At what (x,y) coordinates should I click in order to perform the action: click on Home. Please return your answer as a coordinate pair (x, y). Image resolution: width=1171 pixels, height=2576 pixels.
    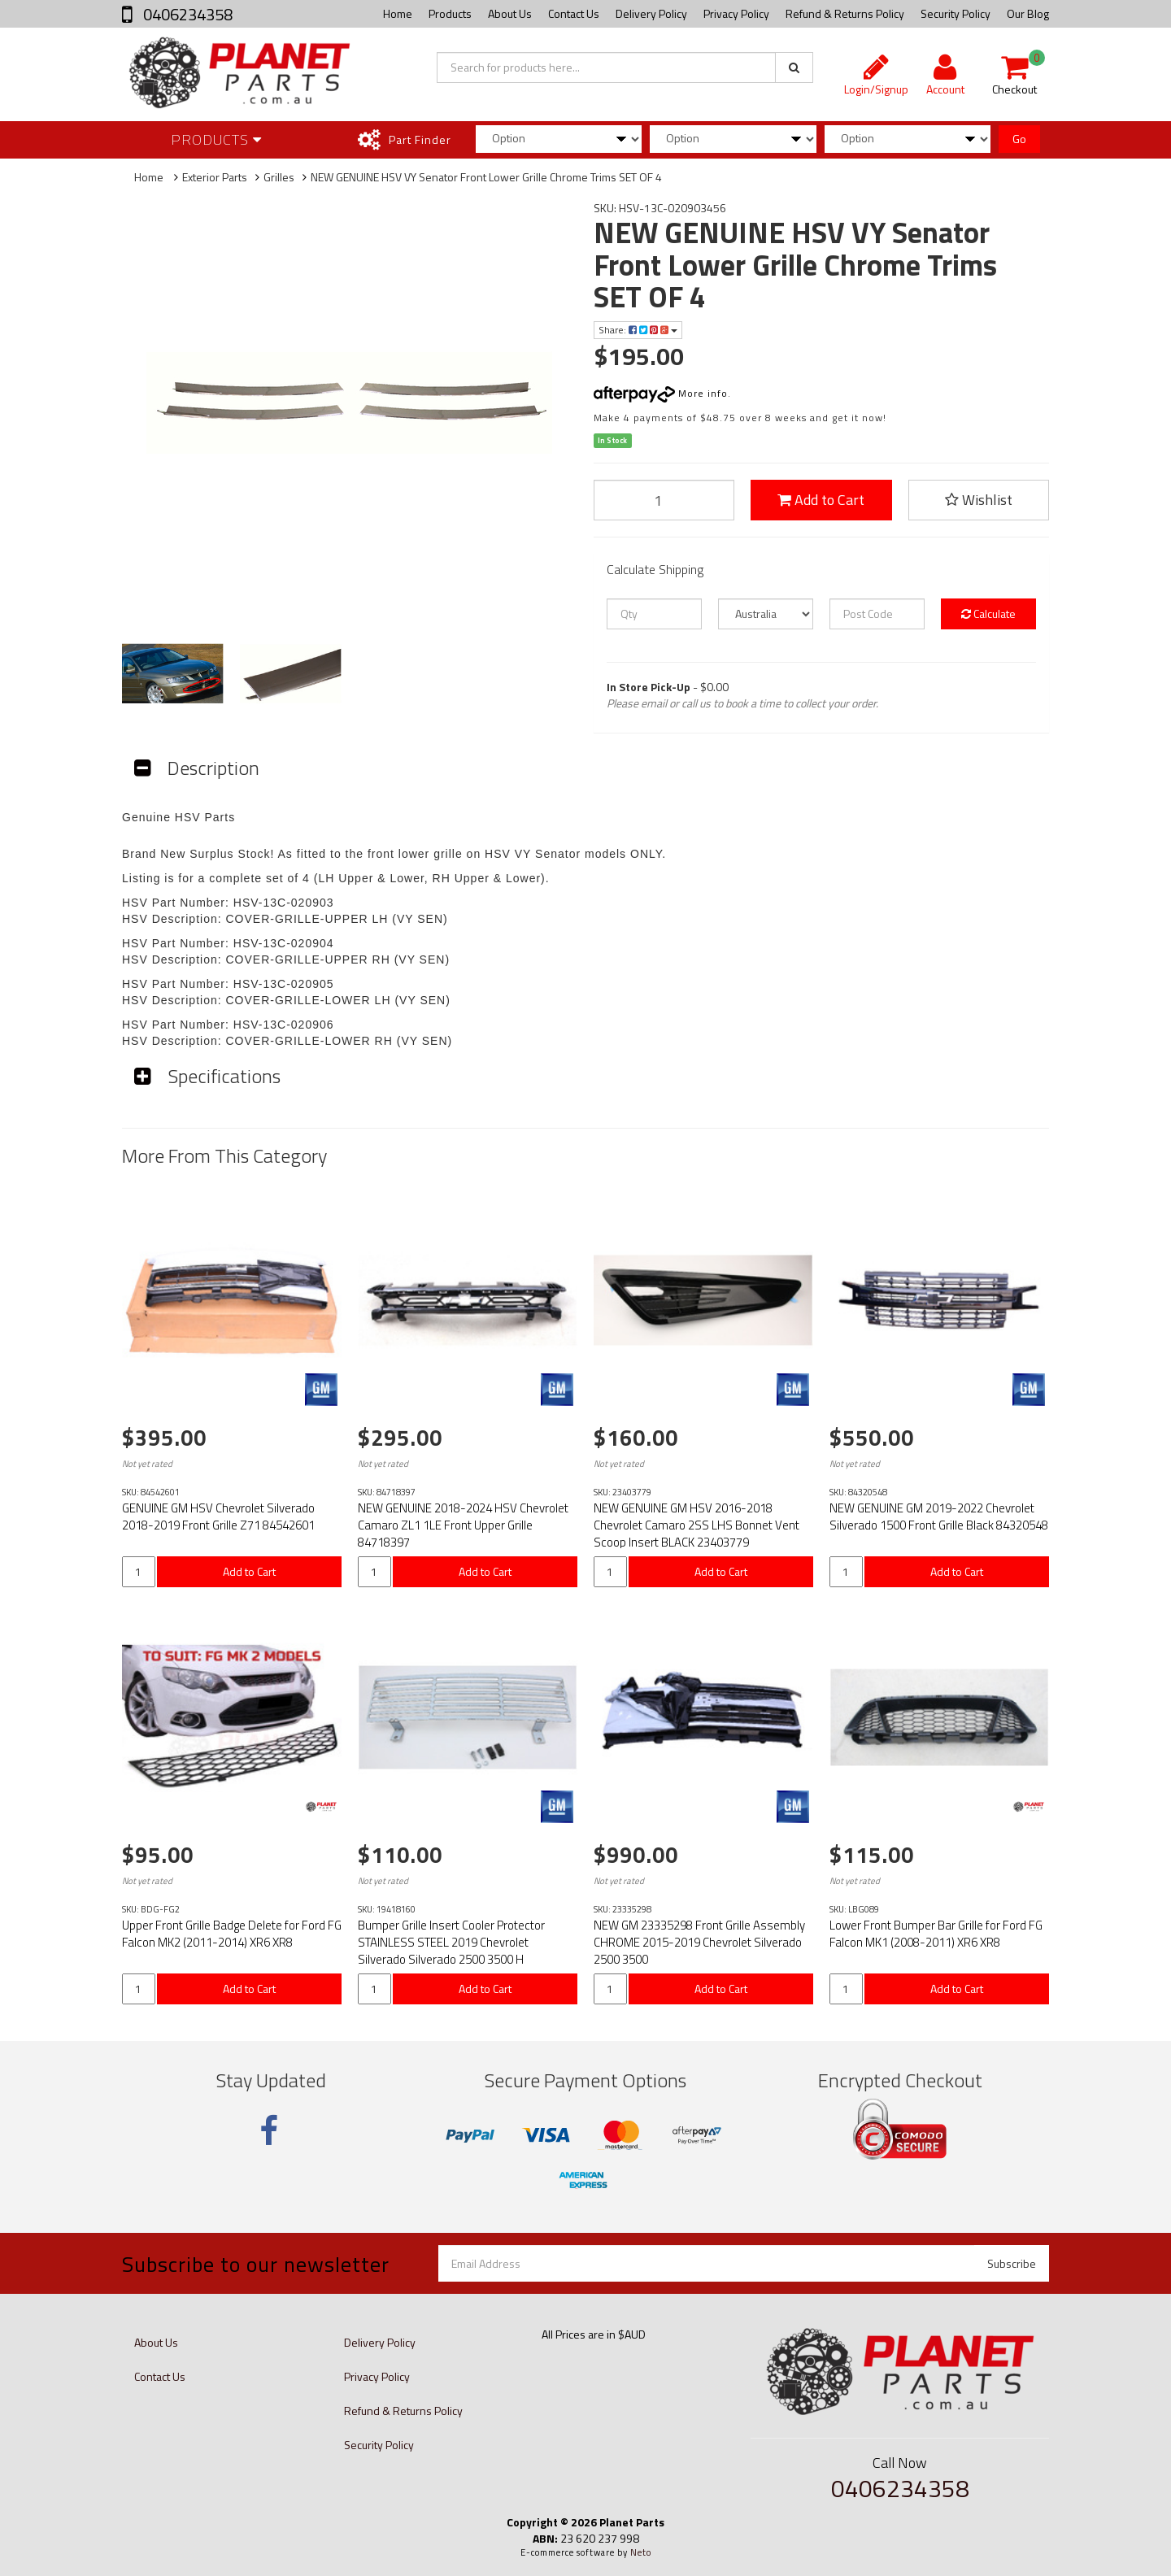
    Looking at the image, I should click on (397, 13).